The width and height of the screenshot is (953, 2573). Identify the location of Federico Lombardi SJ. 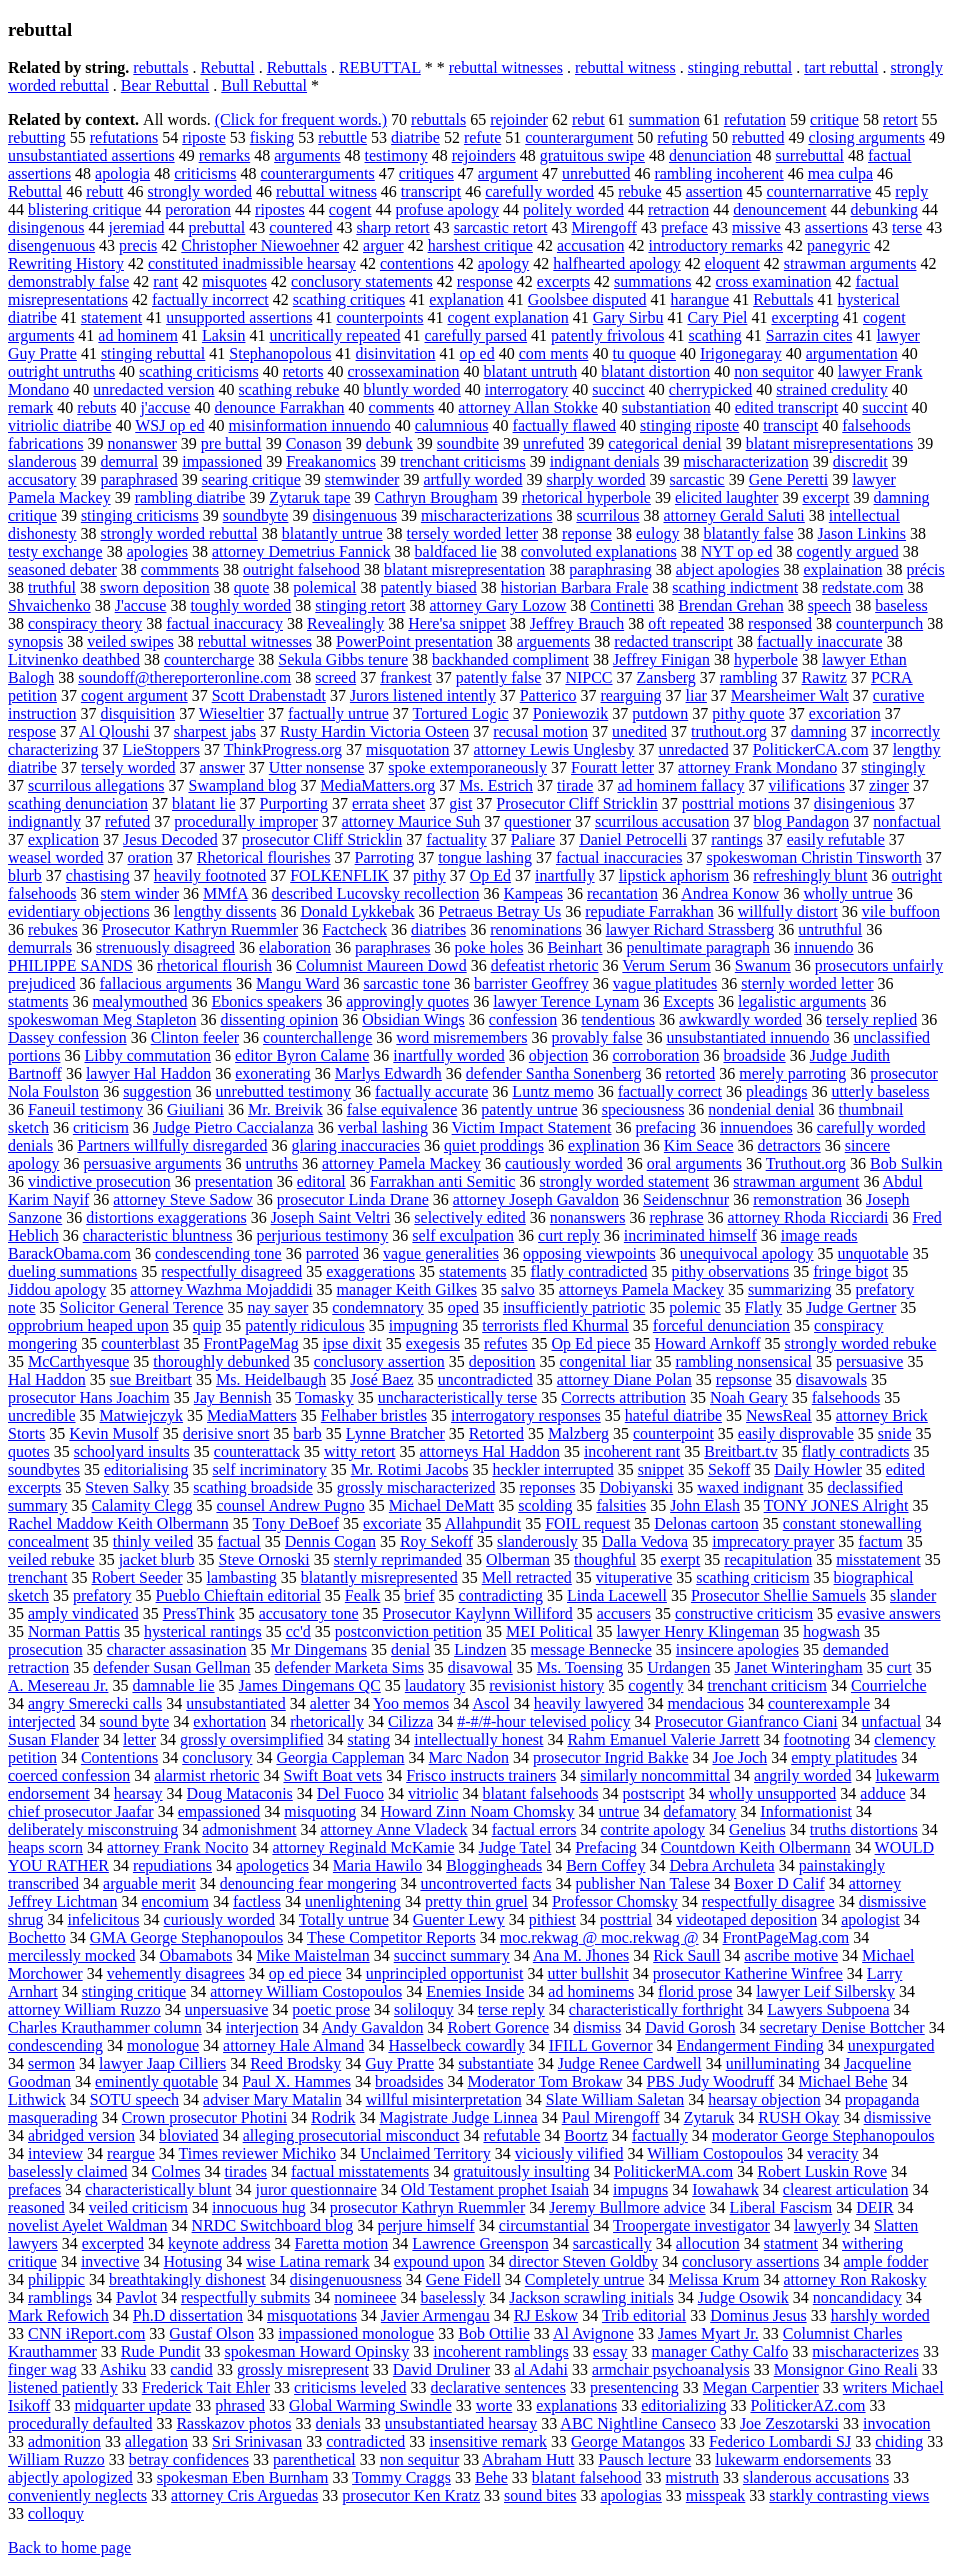
(780, 2441).